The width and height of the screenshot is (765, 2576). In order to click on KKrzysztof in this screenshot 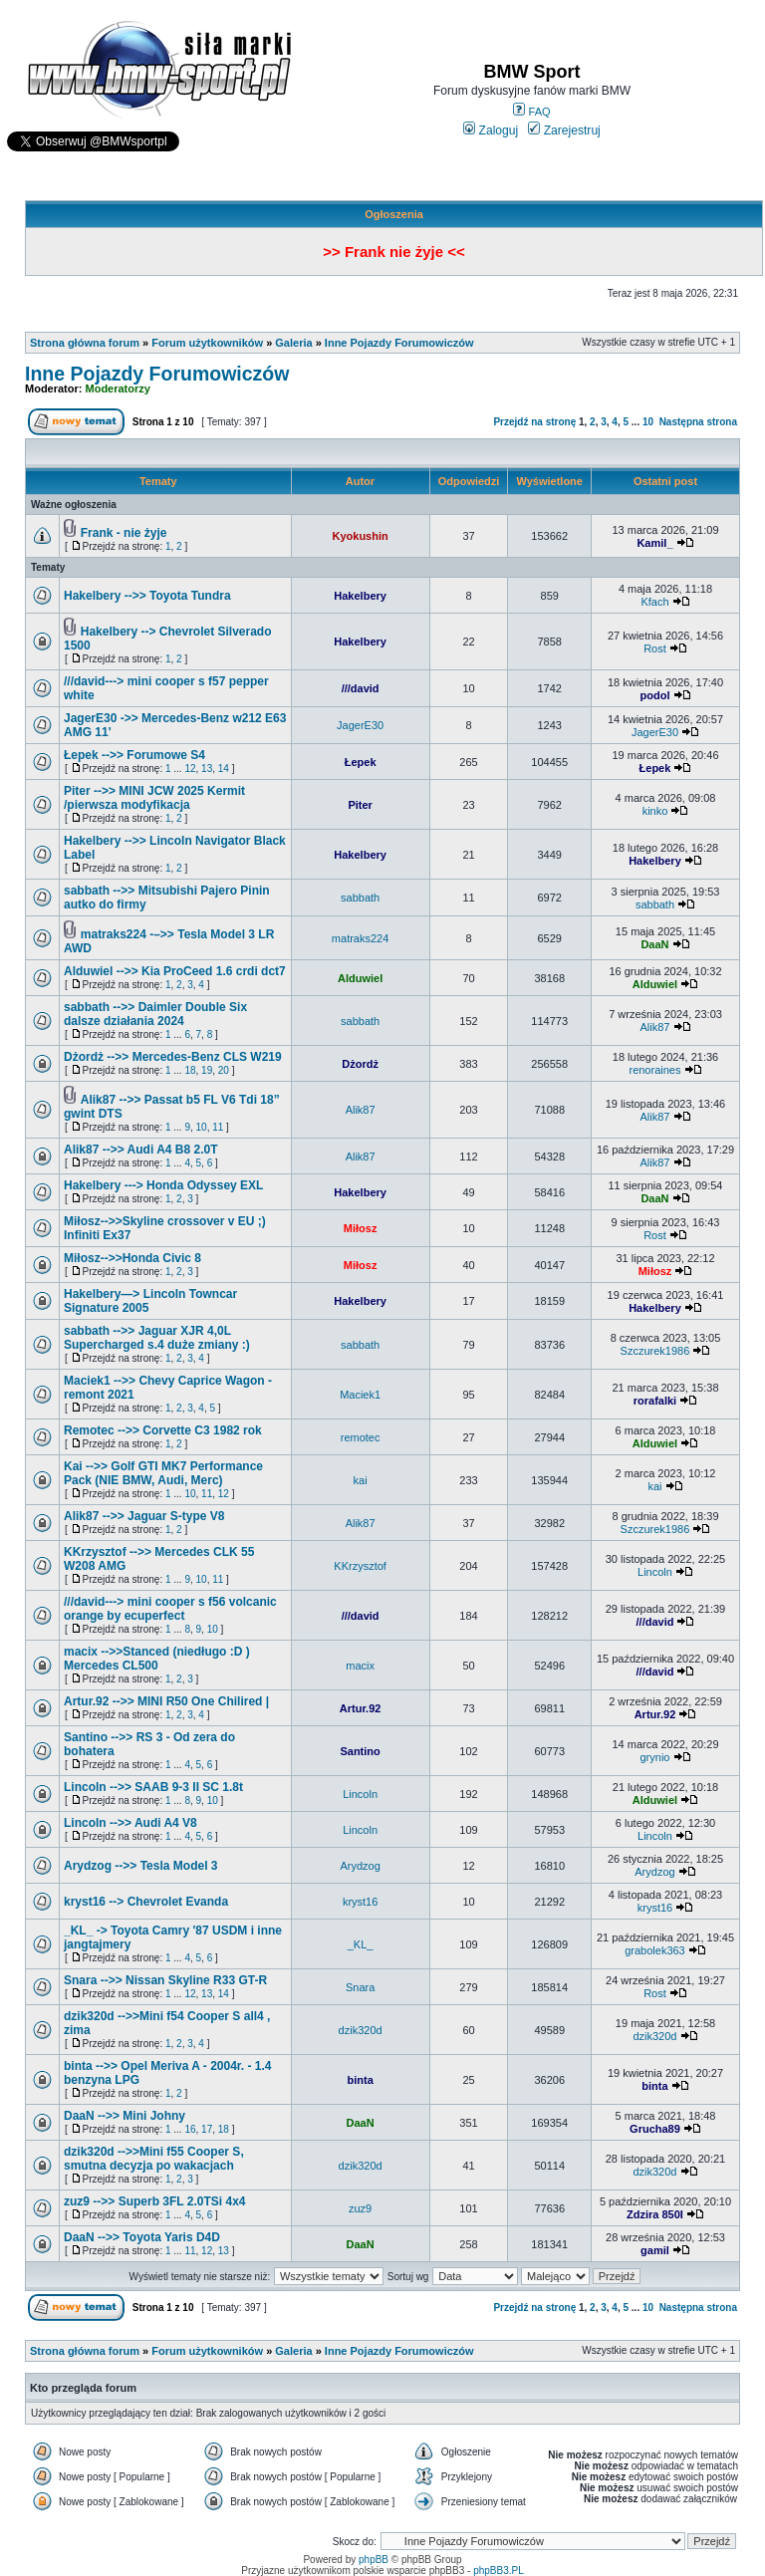, I will do `click(360, 1566)`.